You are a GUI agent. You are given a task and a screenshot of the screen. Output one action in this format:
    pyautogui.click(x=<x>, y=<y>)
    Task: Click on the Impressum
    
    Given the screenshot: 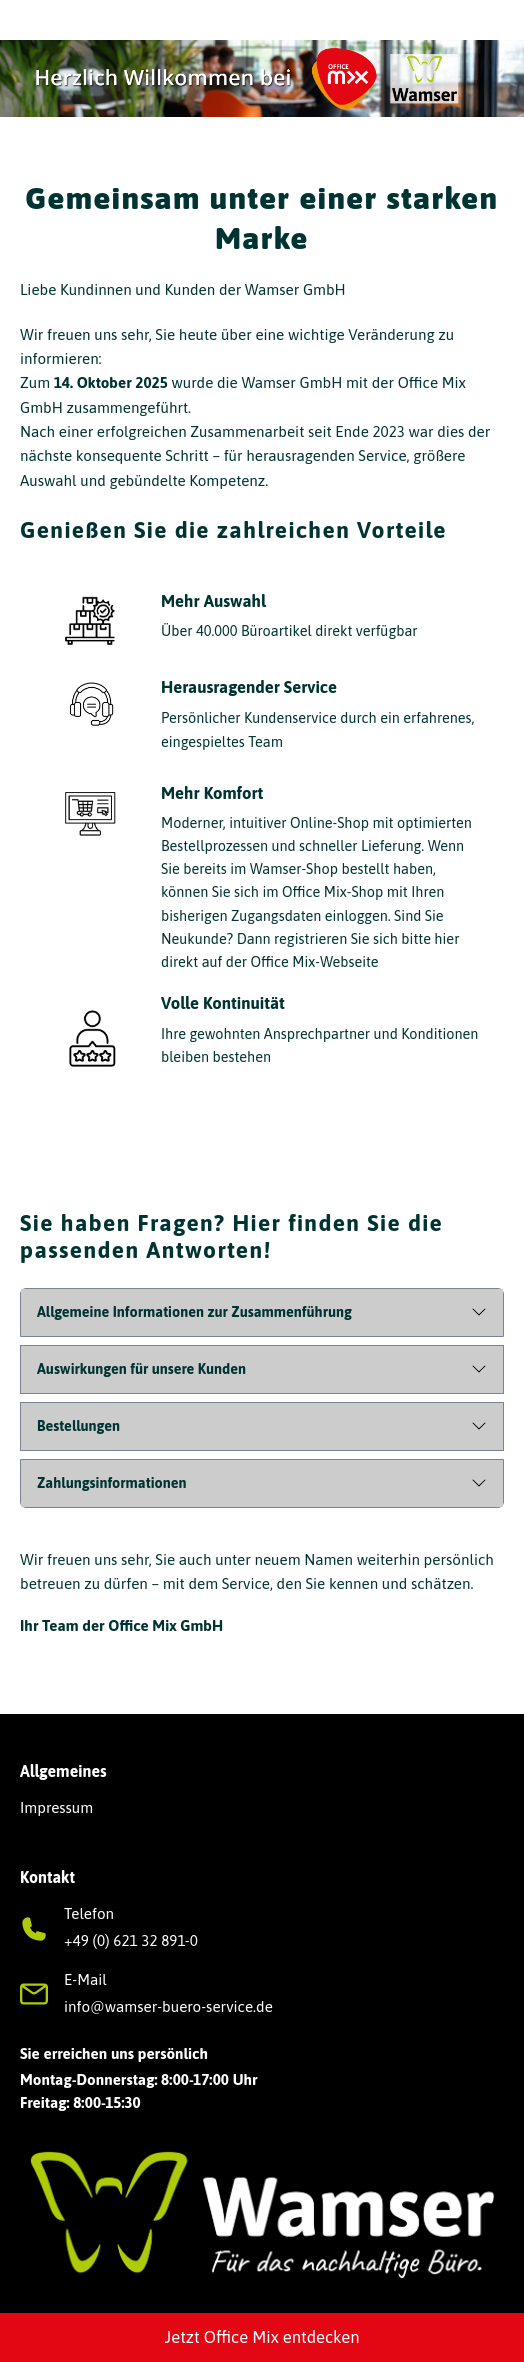 What is the action you would take?
    pyautogui.click(x=56, y=1807)
    